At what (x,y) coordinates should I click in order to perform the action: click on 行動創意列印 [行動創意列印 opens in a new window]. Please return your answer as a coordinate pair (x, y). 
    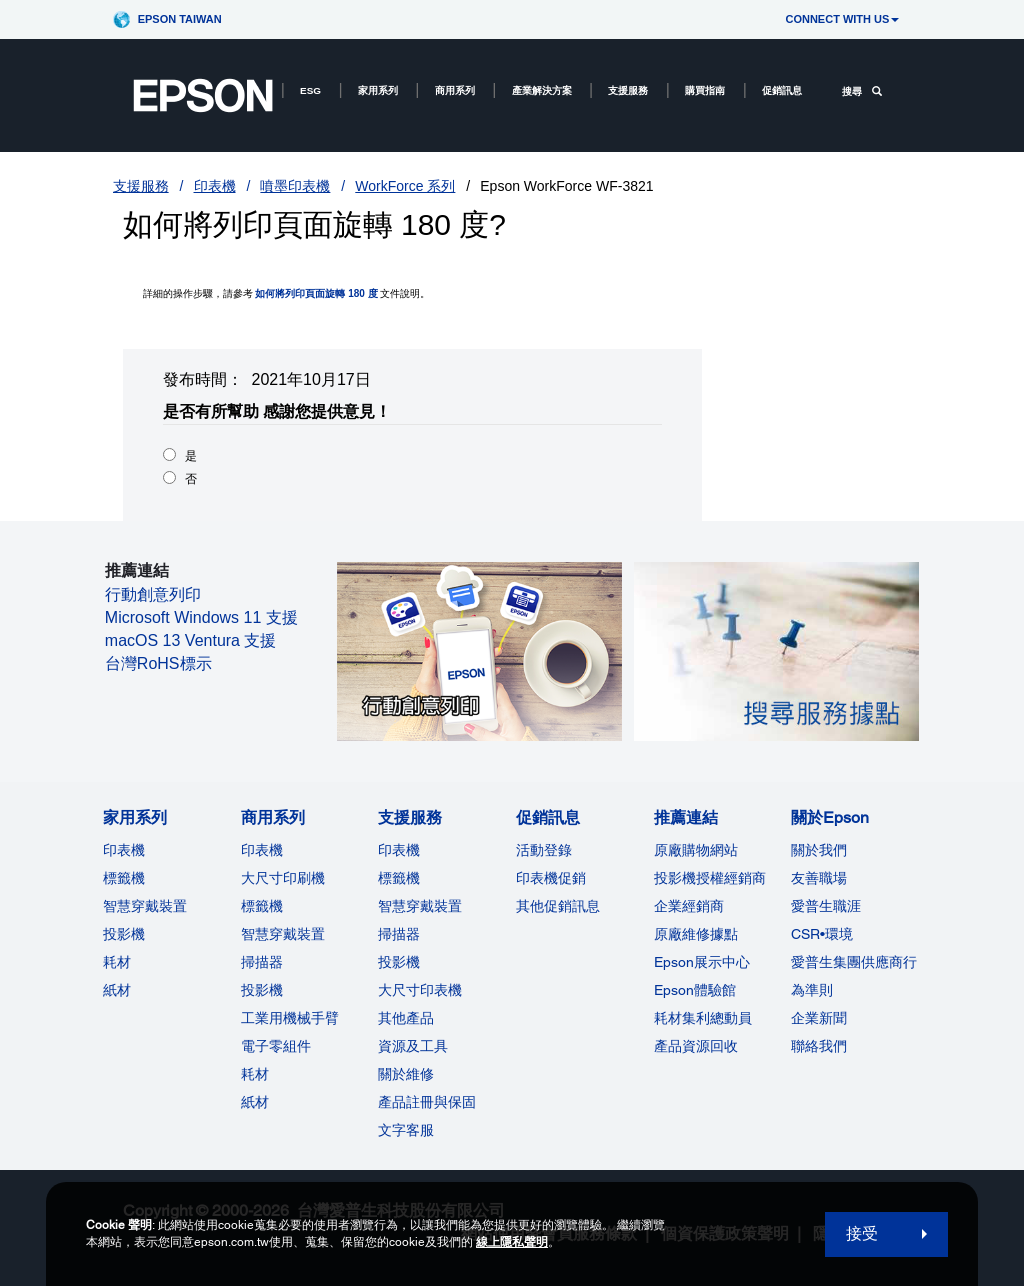
    Looking at the image, I should click on (153, 594).